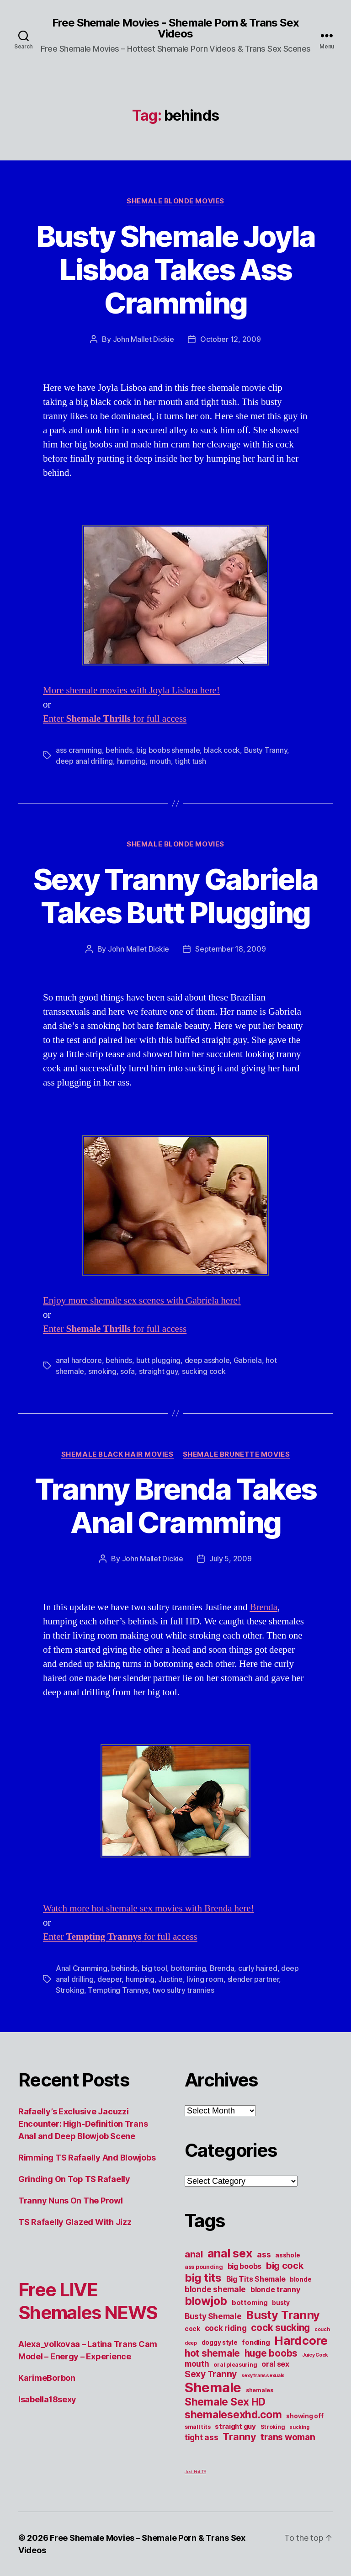  Describe the element at coordinates (248, 1360) in the screenshot. I see `Gabriela` at that location.